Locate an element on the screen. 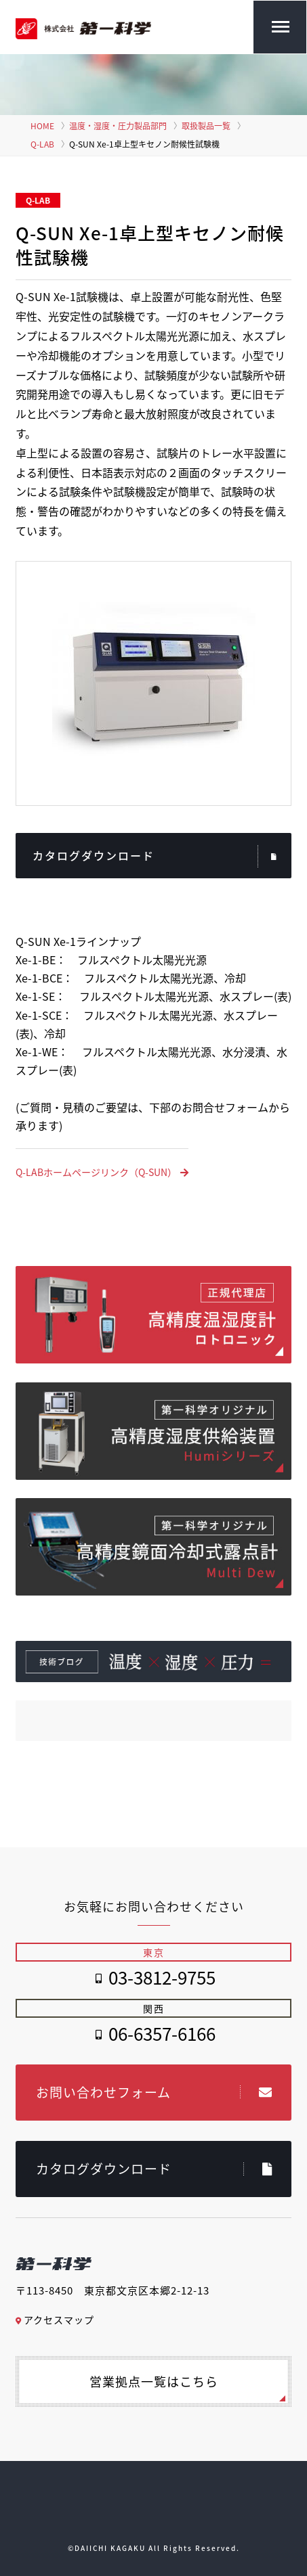  アクセスマップ is located at coordinates (55, 2319).